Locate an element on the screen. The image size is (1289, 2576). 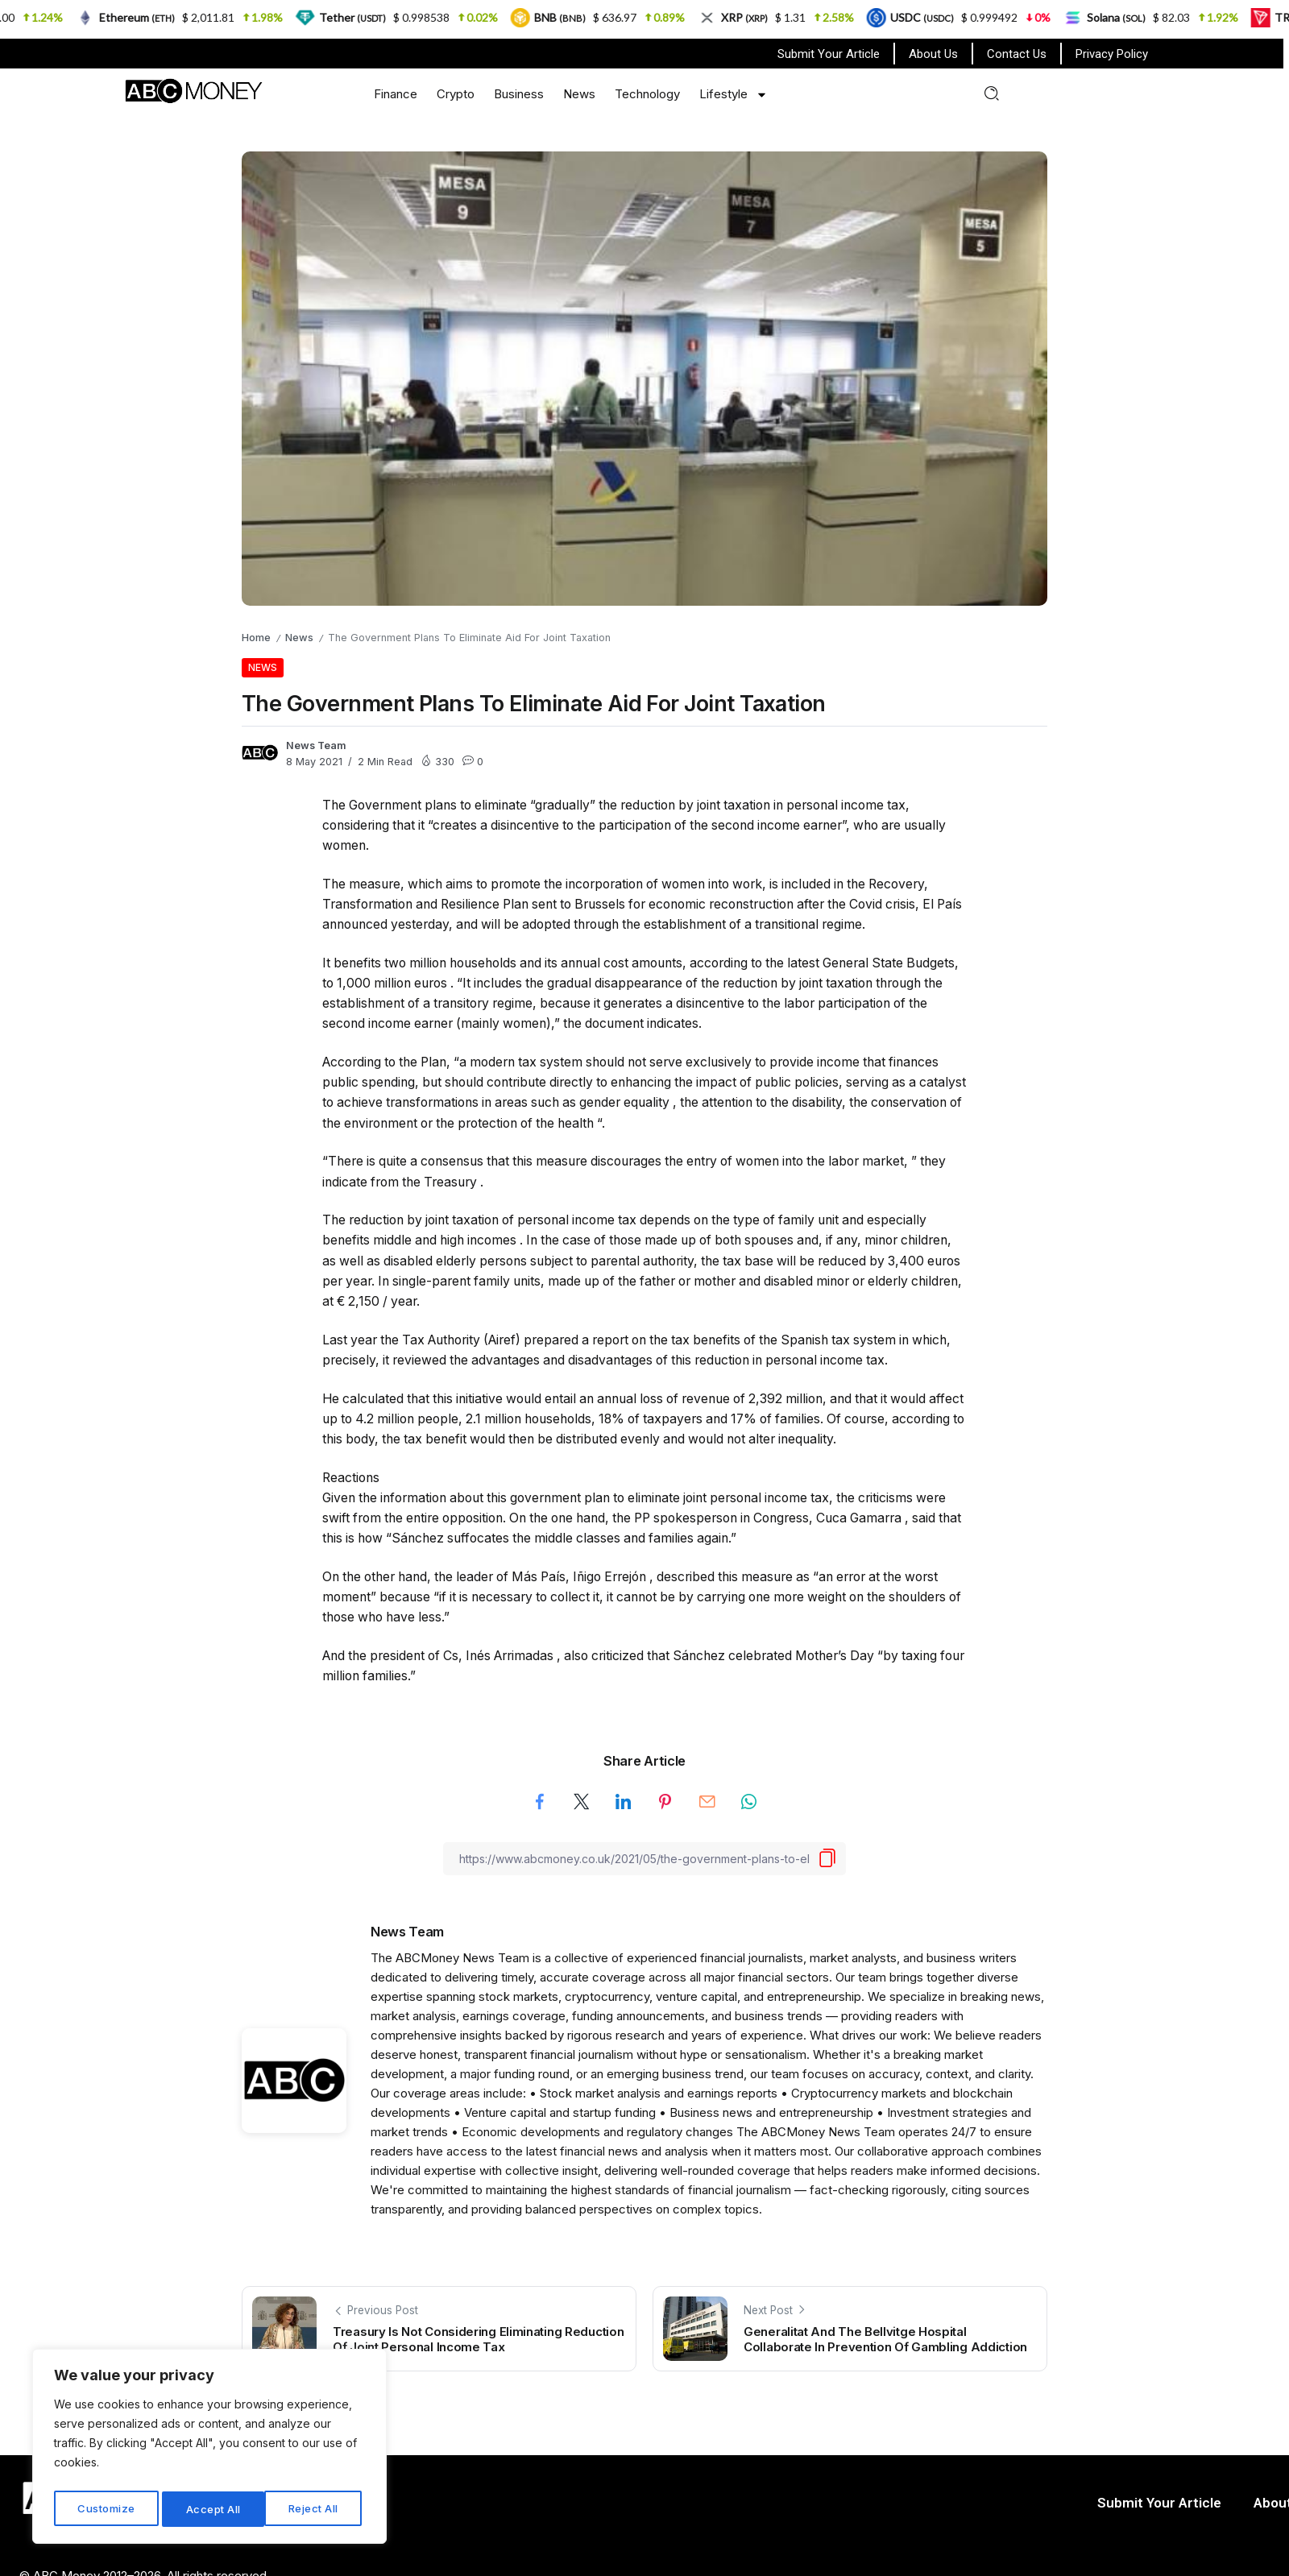
Technology is located at coordinates (647, 93).